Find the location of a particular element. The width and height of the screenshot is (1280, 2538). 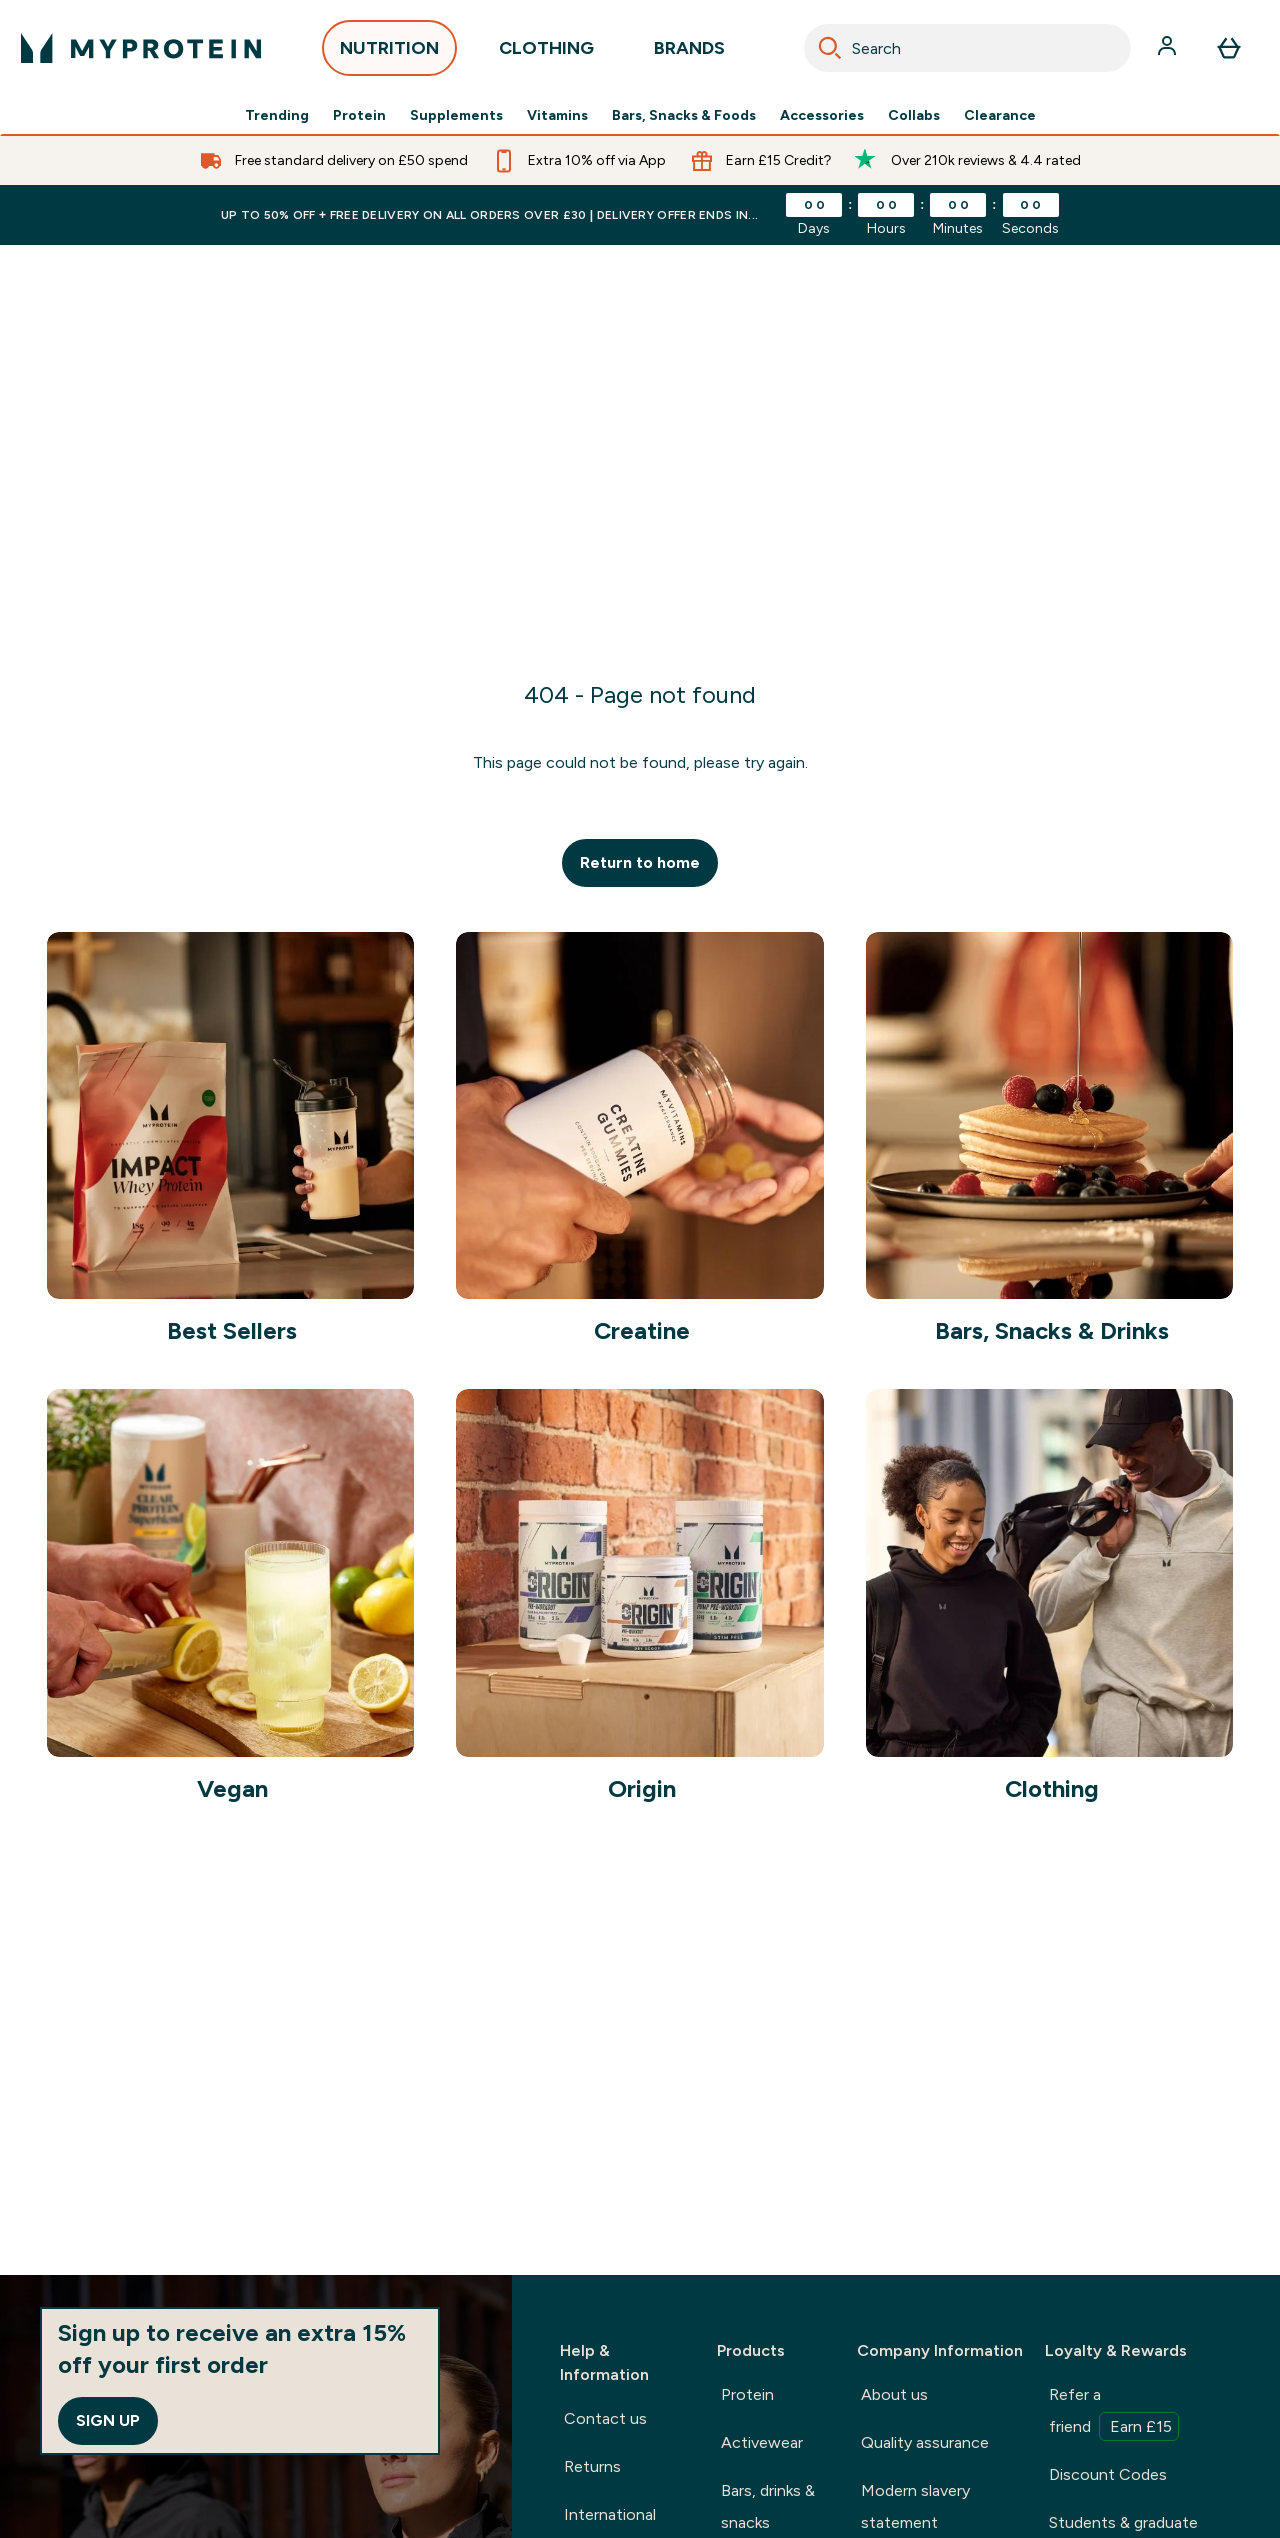

About us is located at coordinates (894, 2394).